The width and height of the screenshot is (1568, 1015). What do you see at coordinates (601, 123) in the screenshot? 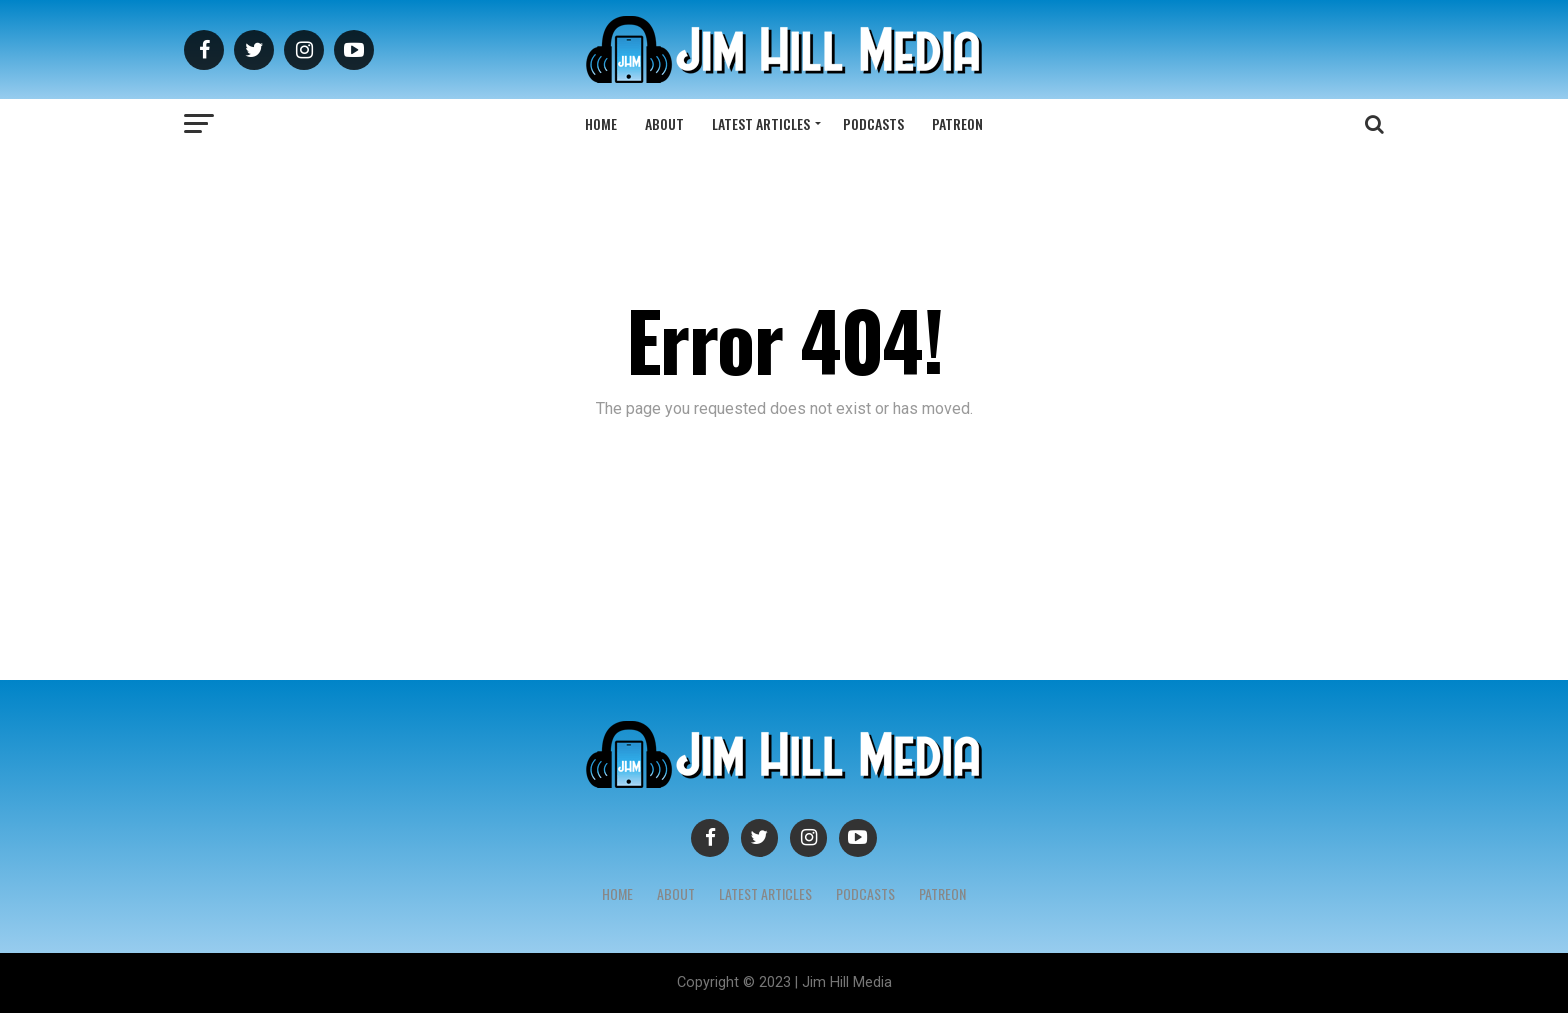
I see `Home` at bounding box center [601, 123].